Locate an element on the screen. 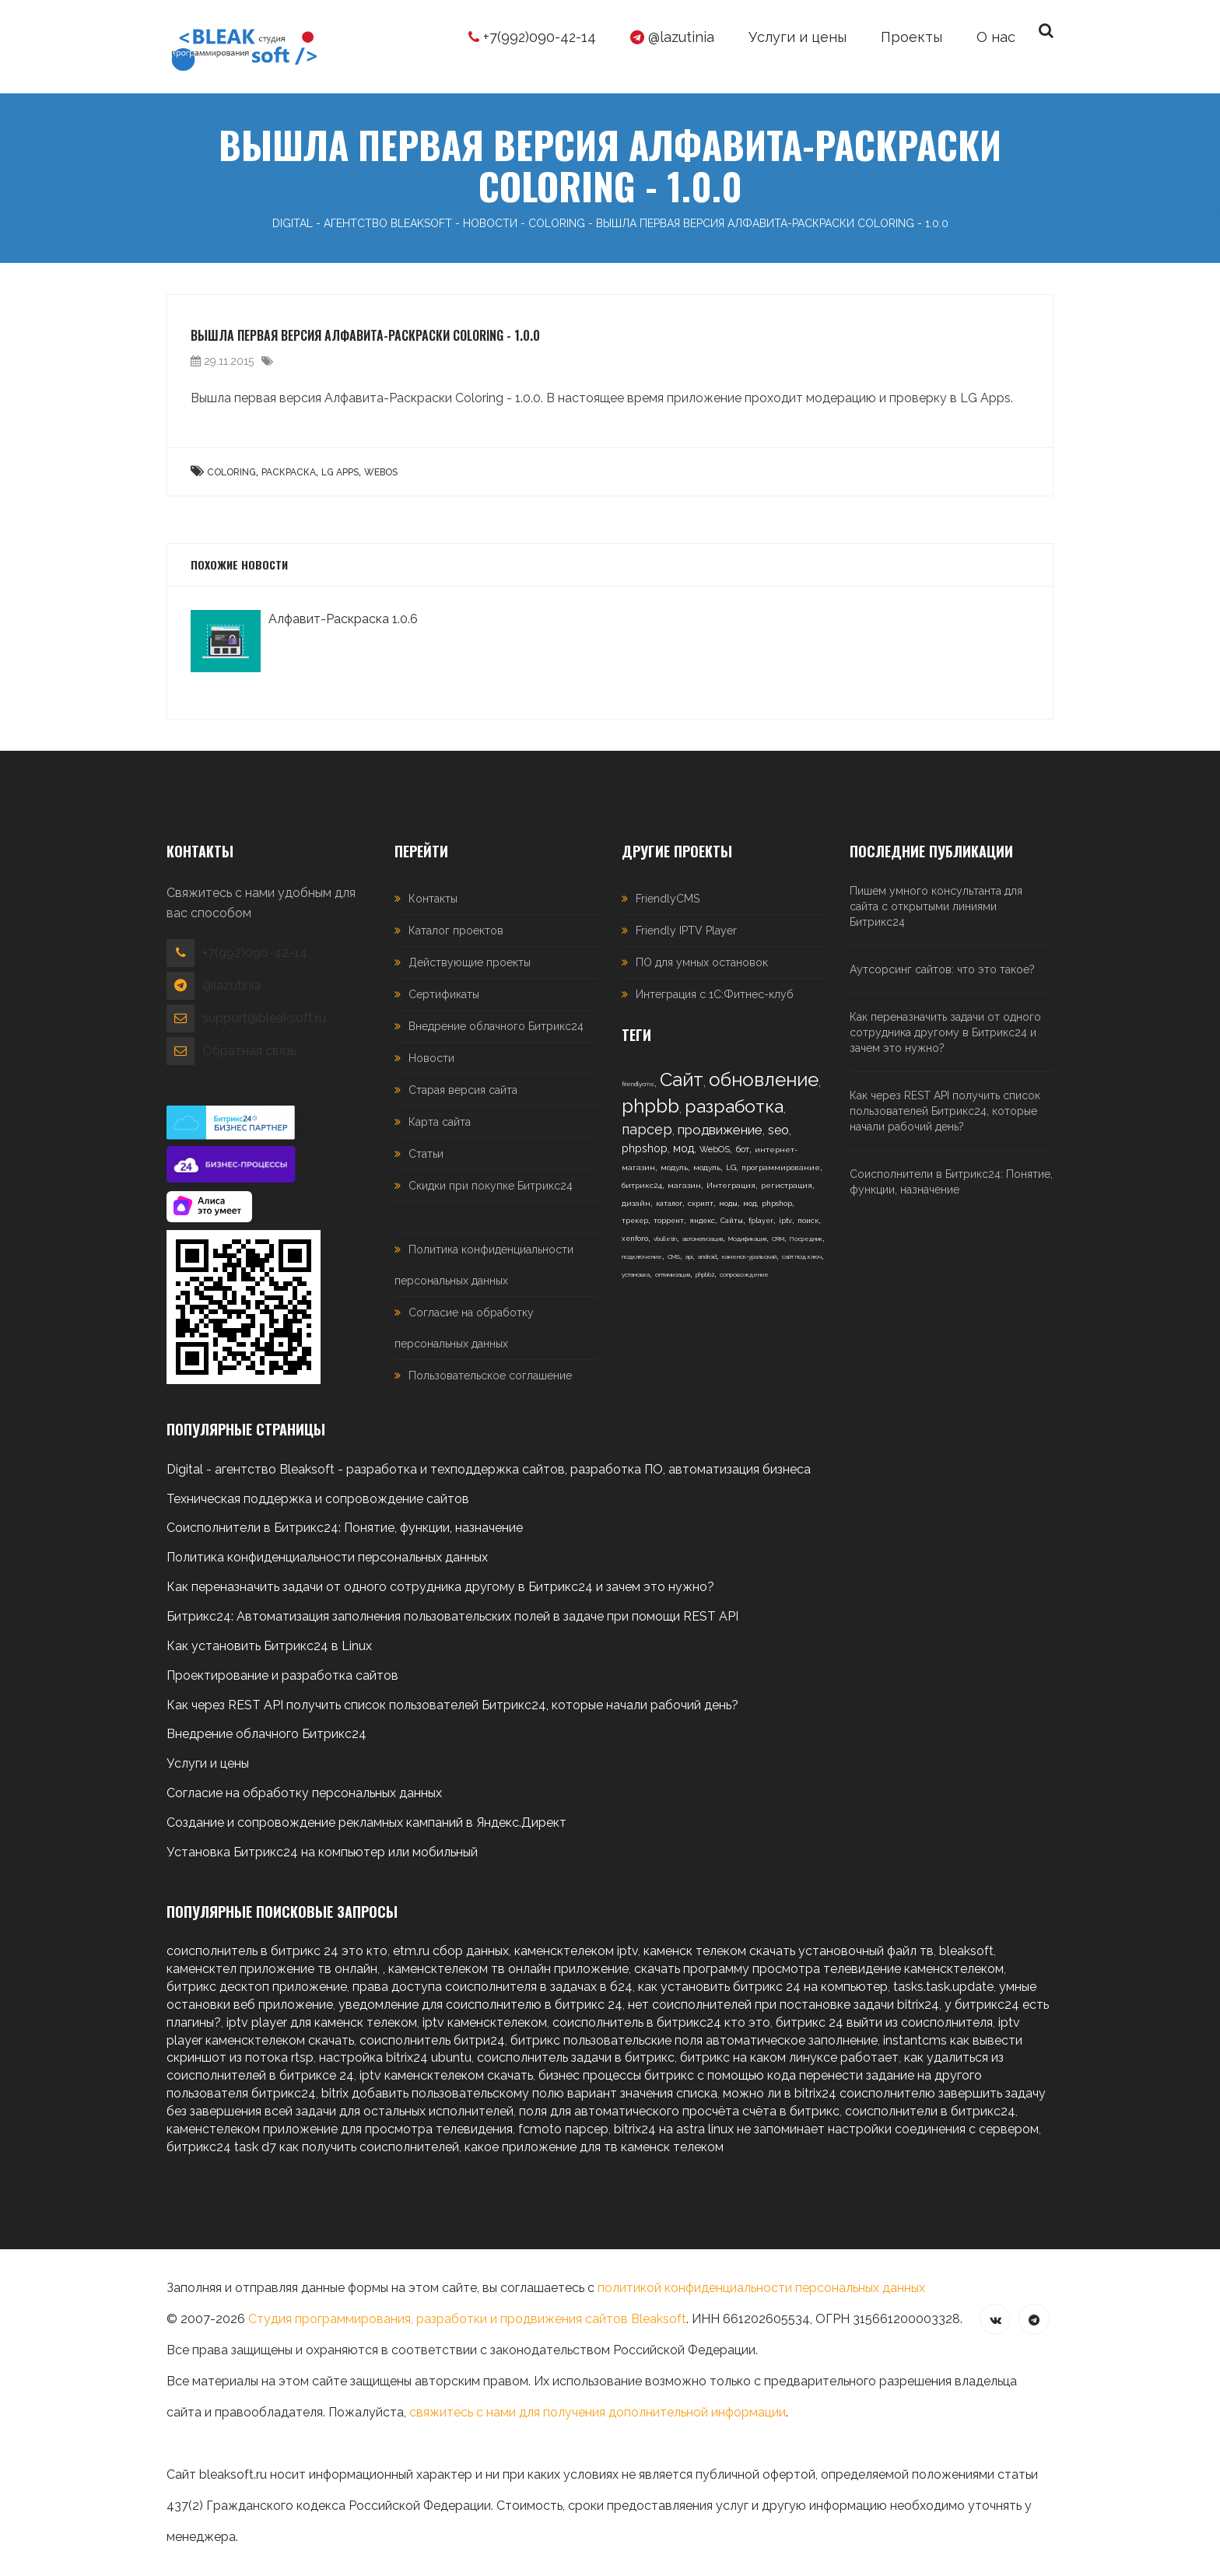  соисполнитель в битрикс24 кто это is located at coordinates (661, 2022).